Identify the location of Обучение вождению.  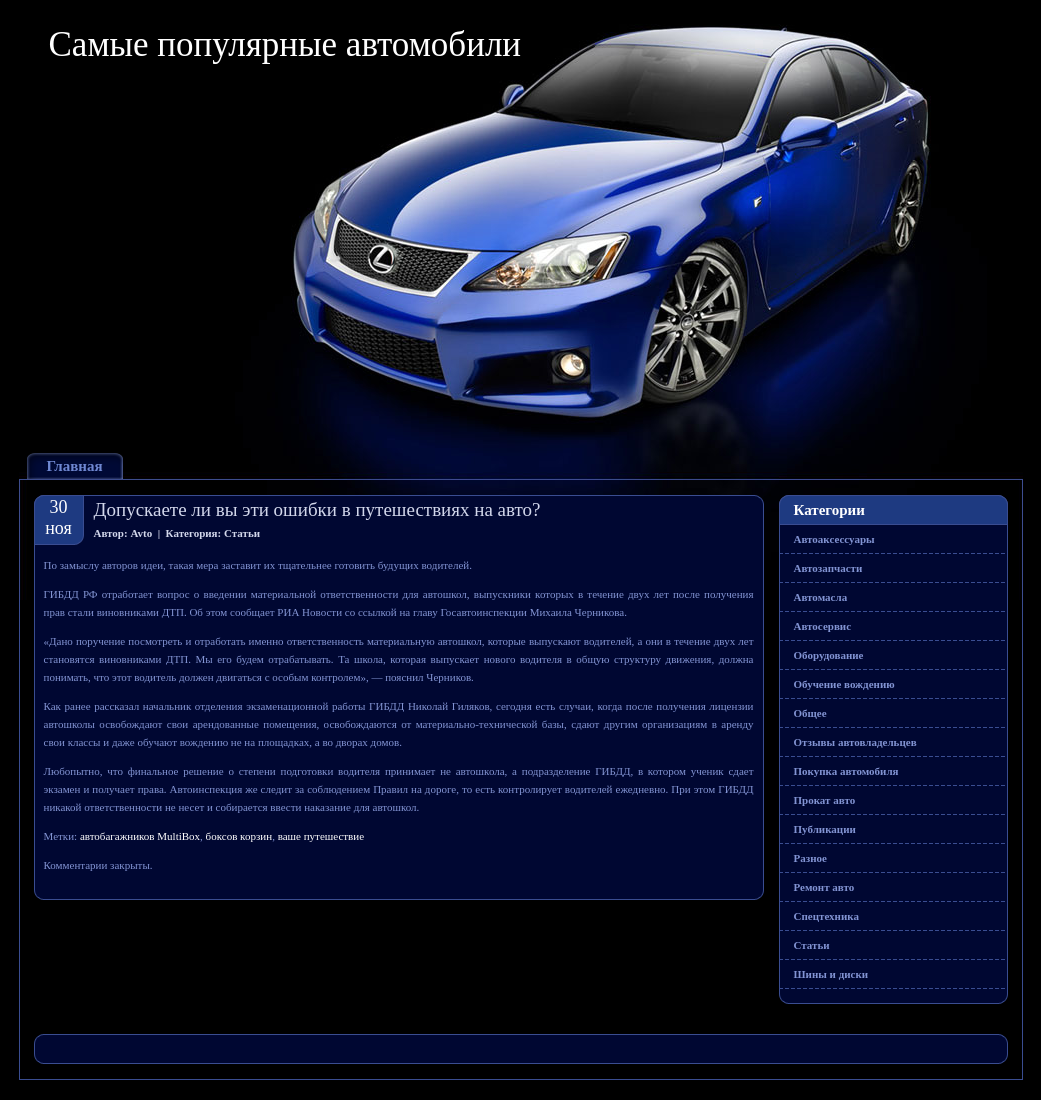
(844, 684).